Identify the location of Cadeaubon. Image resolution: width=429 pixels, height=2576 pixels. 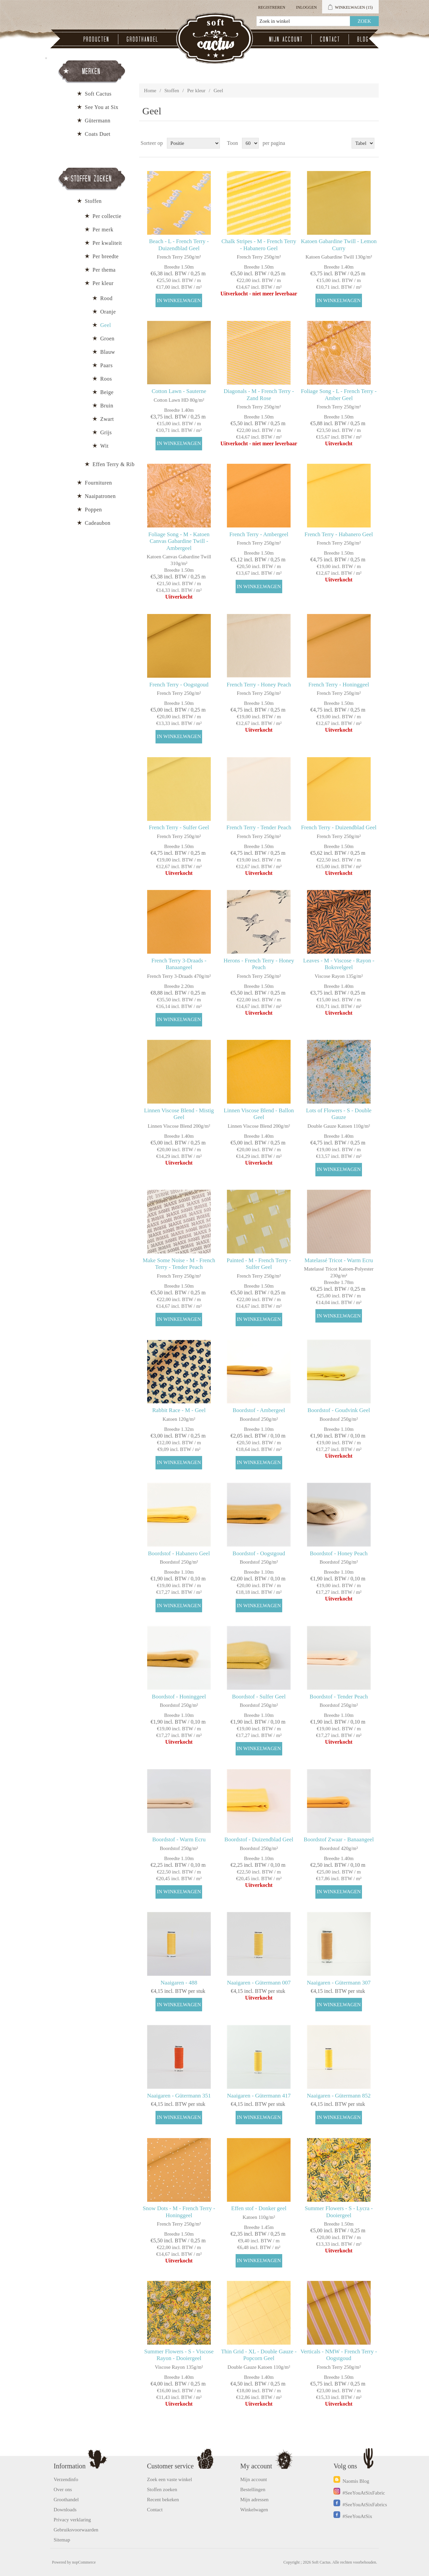
(97, 523).